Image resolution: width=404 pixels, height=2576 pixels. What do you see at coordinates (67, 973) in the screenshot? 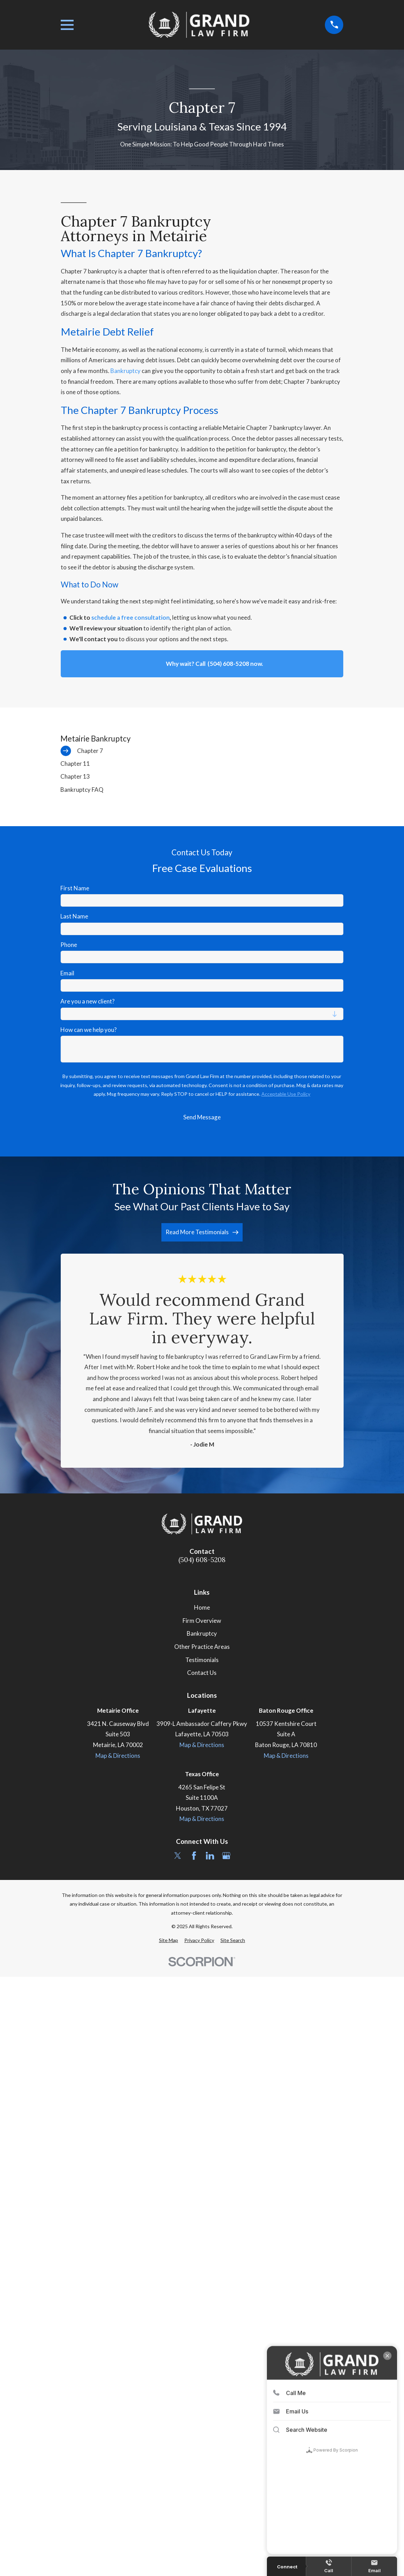
I see `Email` at bounding box center [67, 973].